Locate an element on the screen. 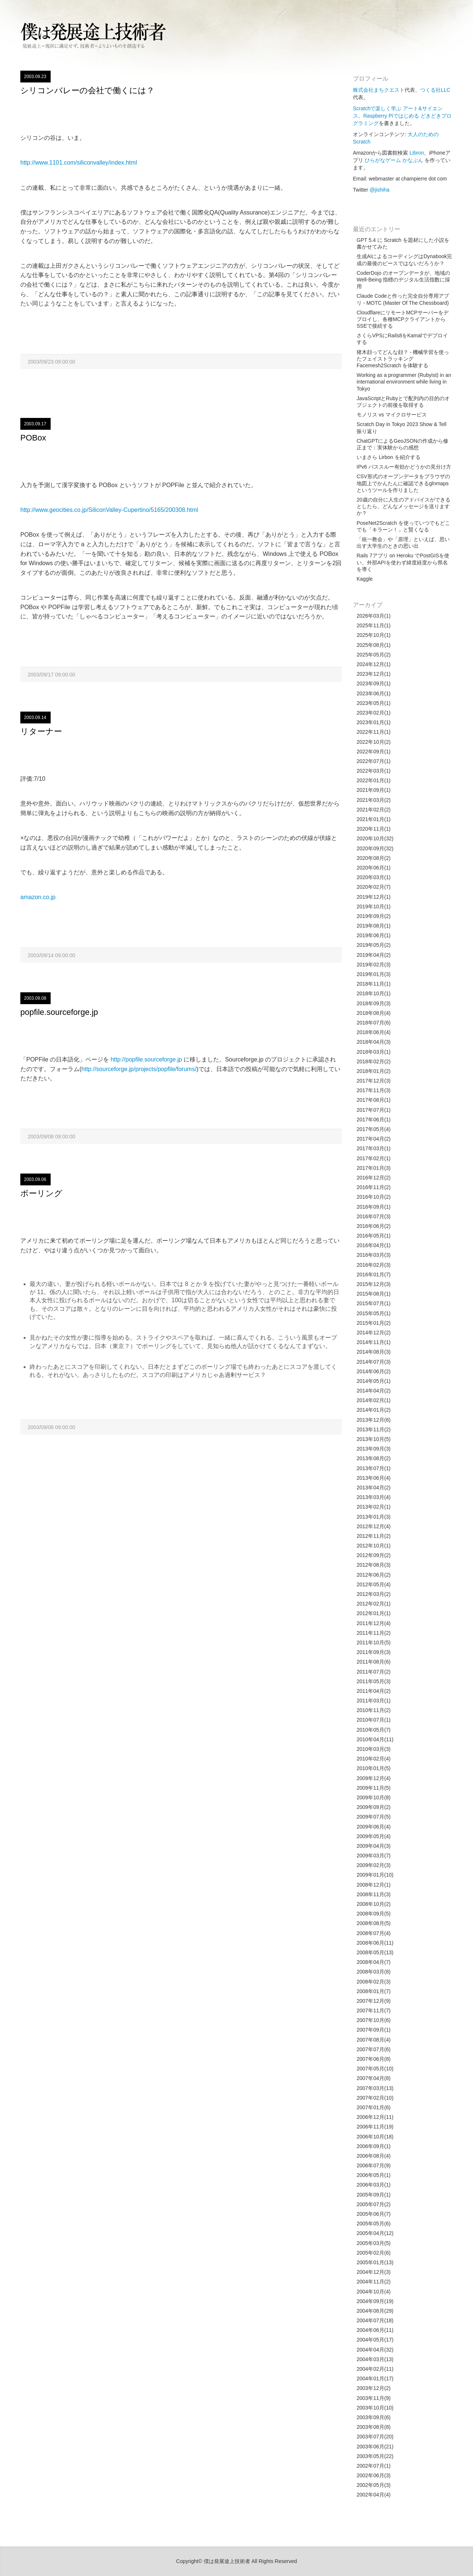 The image size is (473, 2576). 2004年01月(17) is located at coordinates (375, 2378).